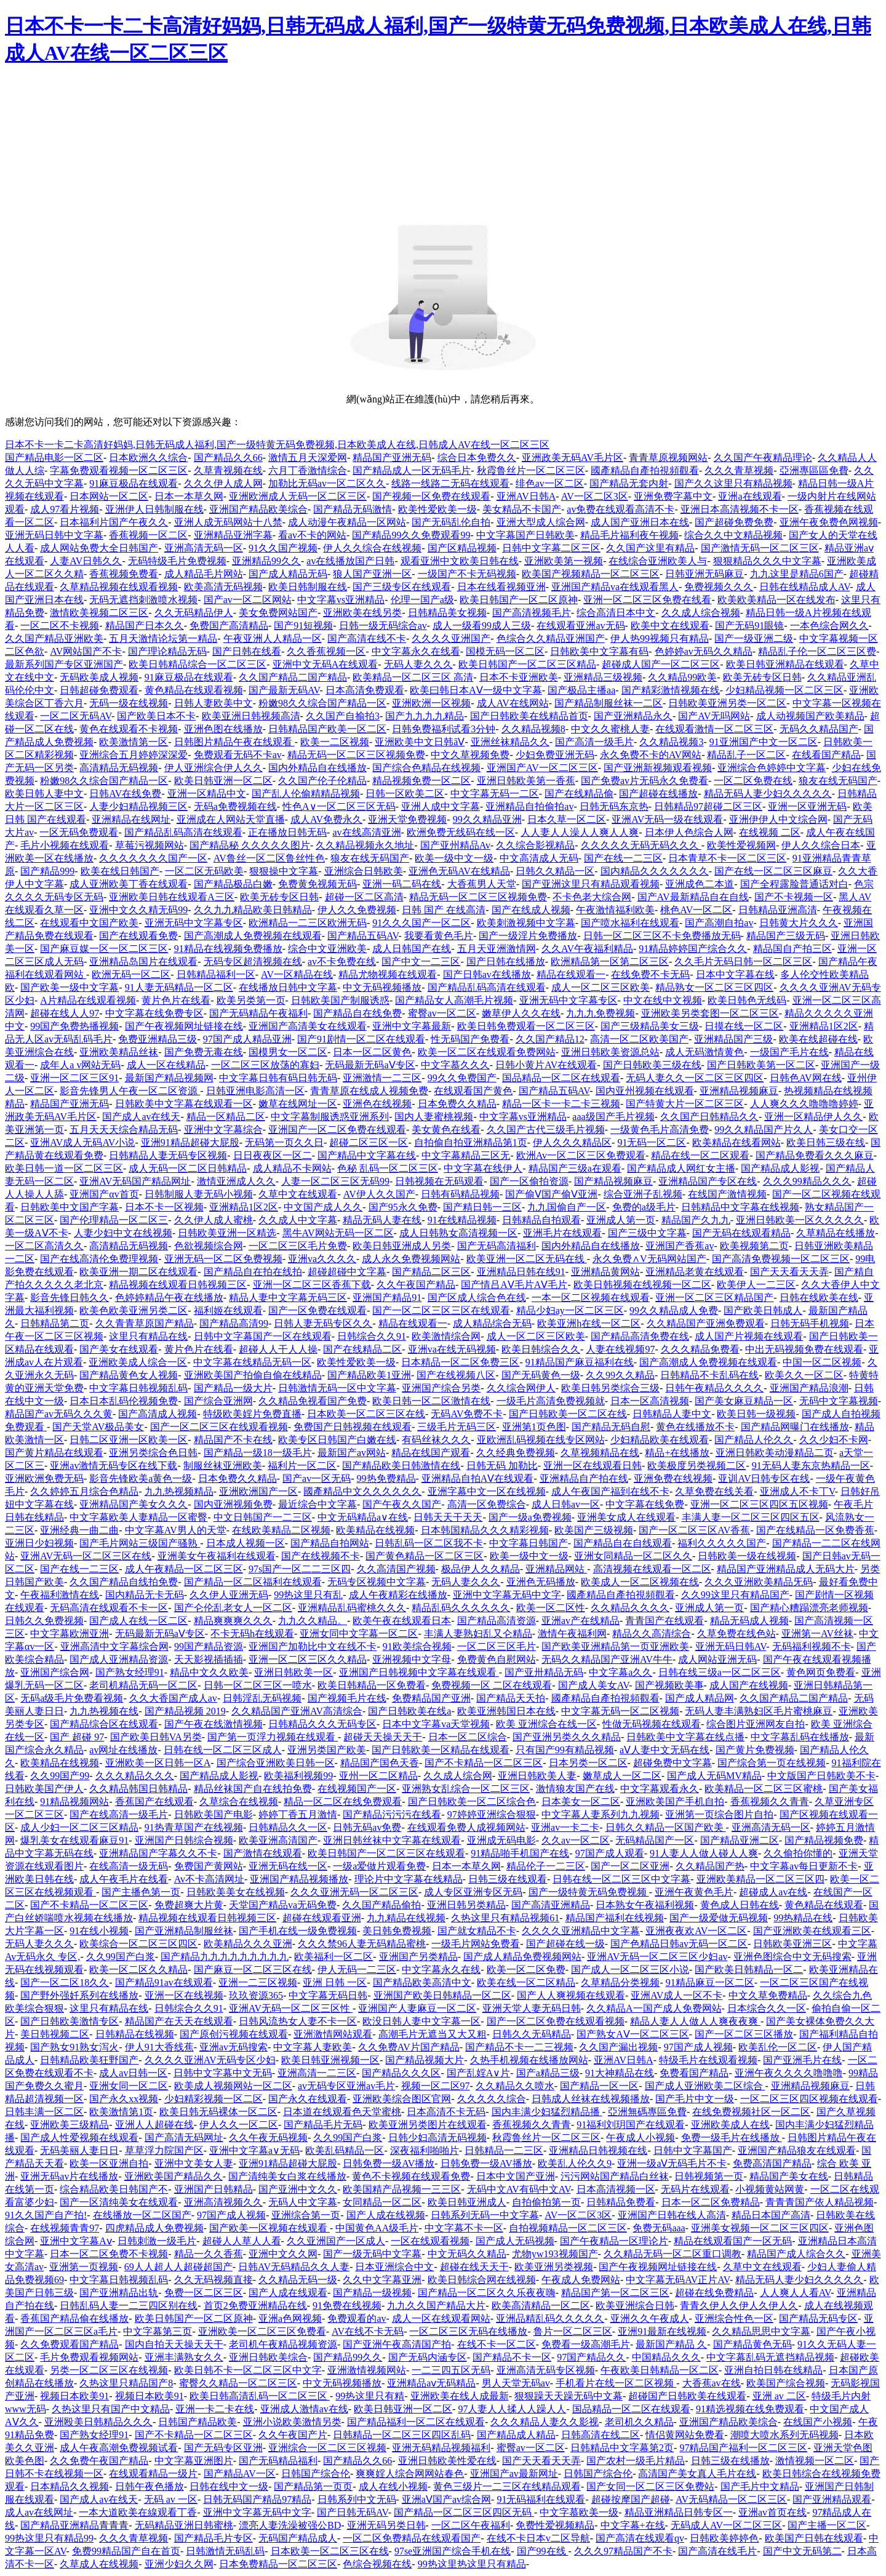  What do you see at coordinates (203, 2292) in the screenshot?
I see `免费一区二区三区` at bounding box center [203, 2292].